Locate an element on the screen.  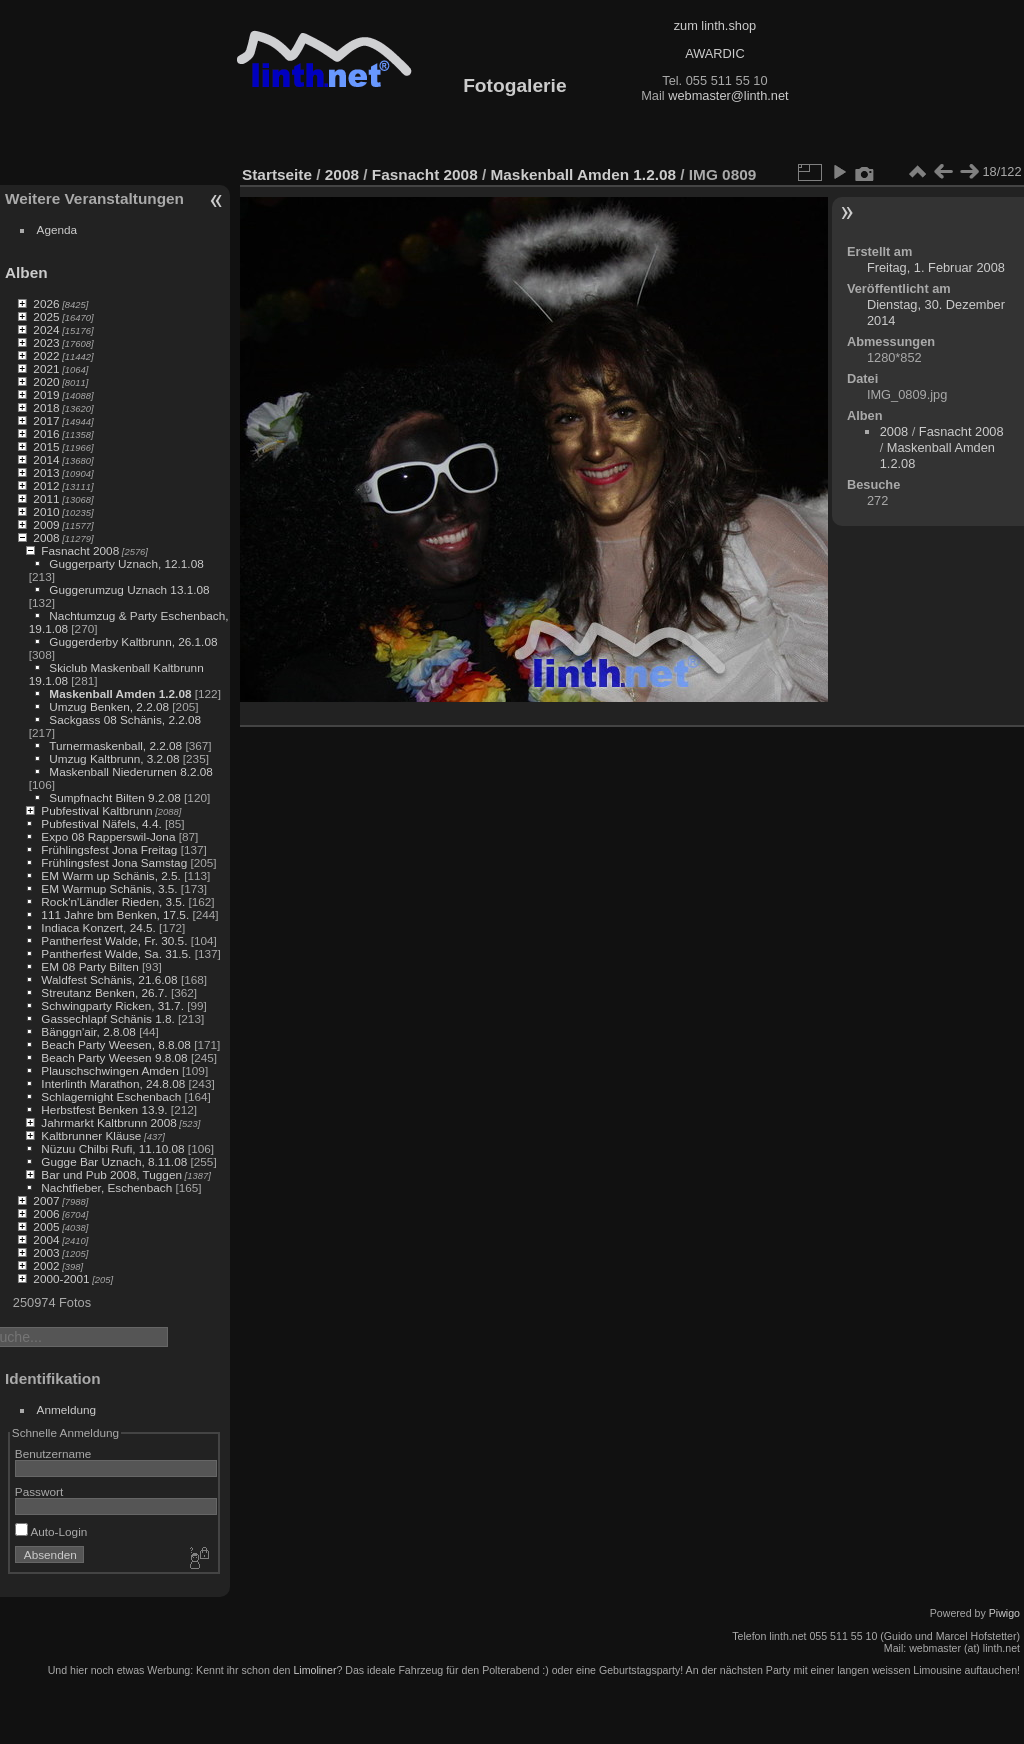
Maskenball Niederurnen 8.2.08 is located at coordinates (131, 771).